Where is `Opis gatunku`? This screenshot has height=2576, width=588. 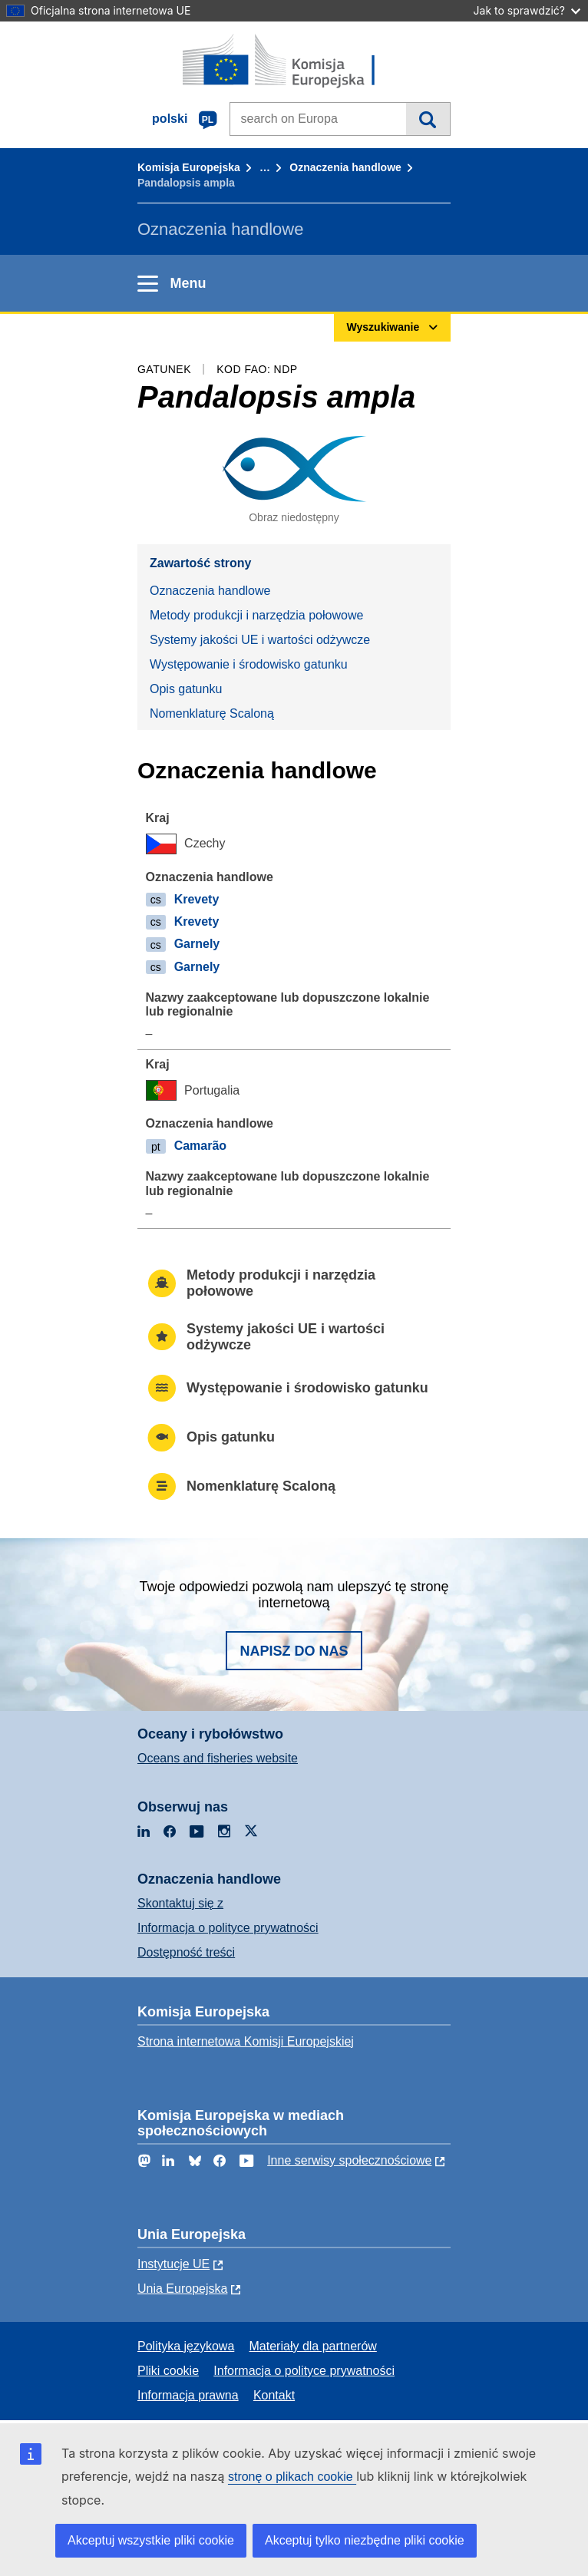 Opis gatunku is located at coordinates (186, 688).